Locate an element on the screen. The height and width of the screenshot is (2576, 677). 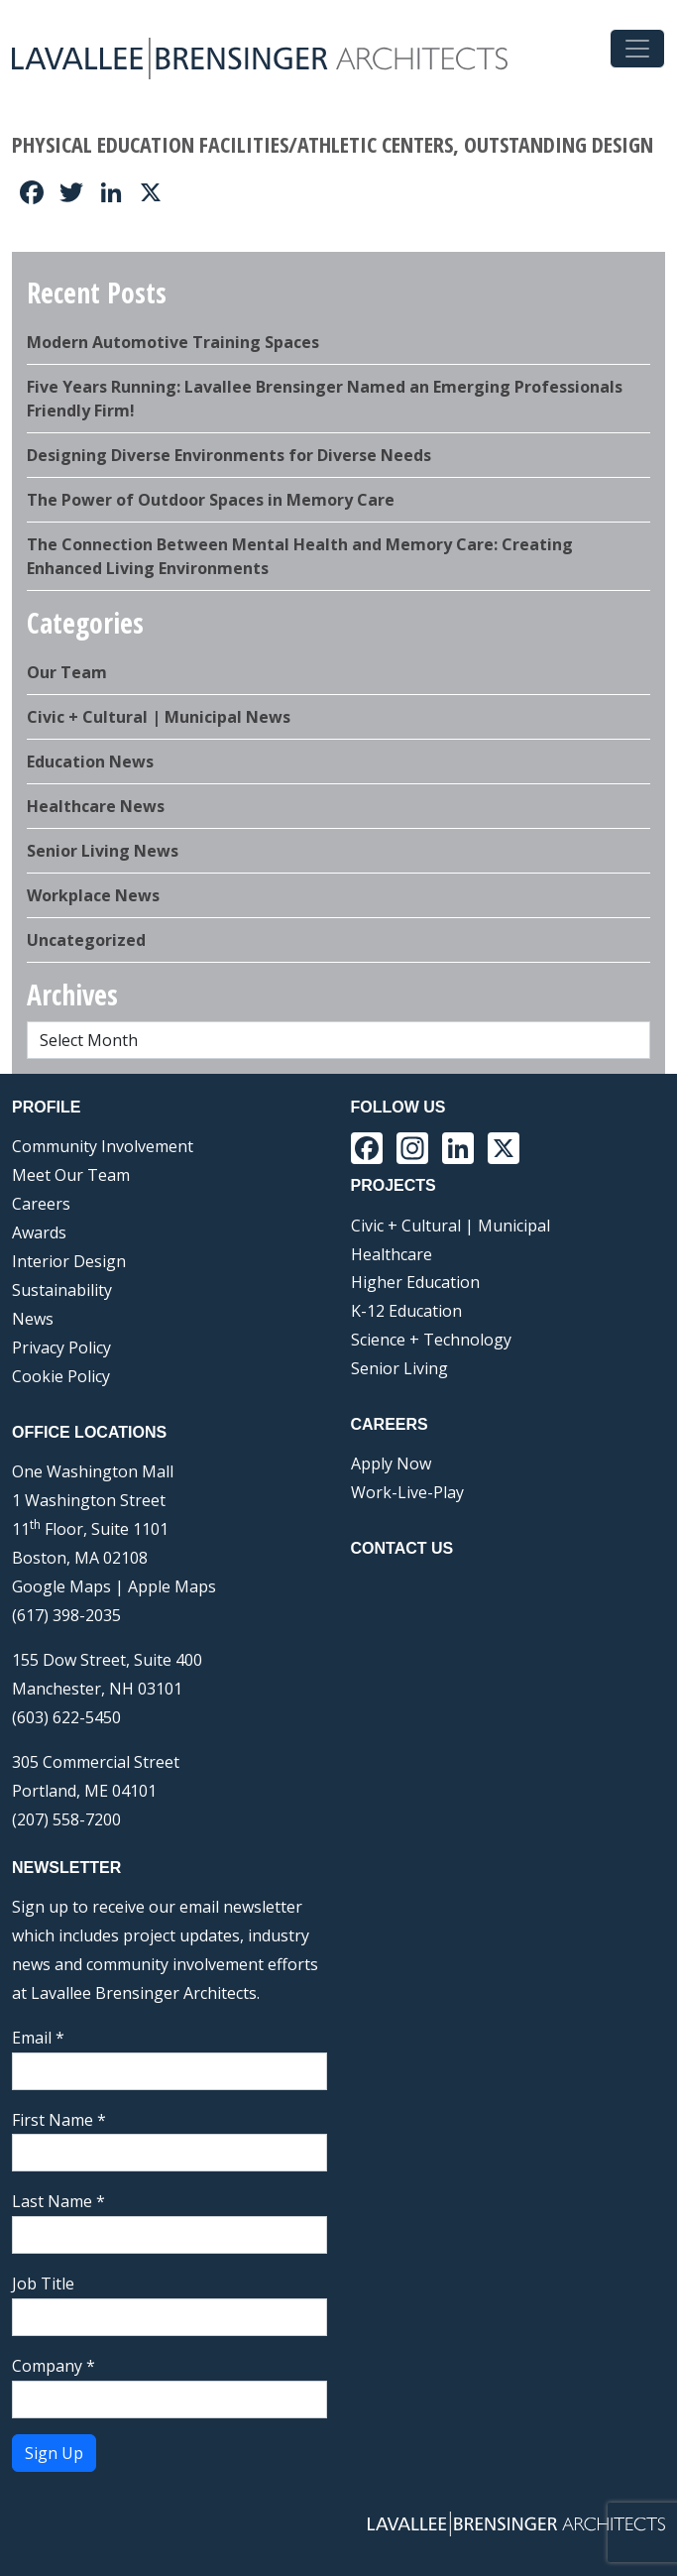
Awards is located at coordinates (39, 1232).